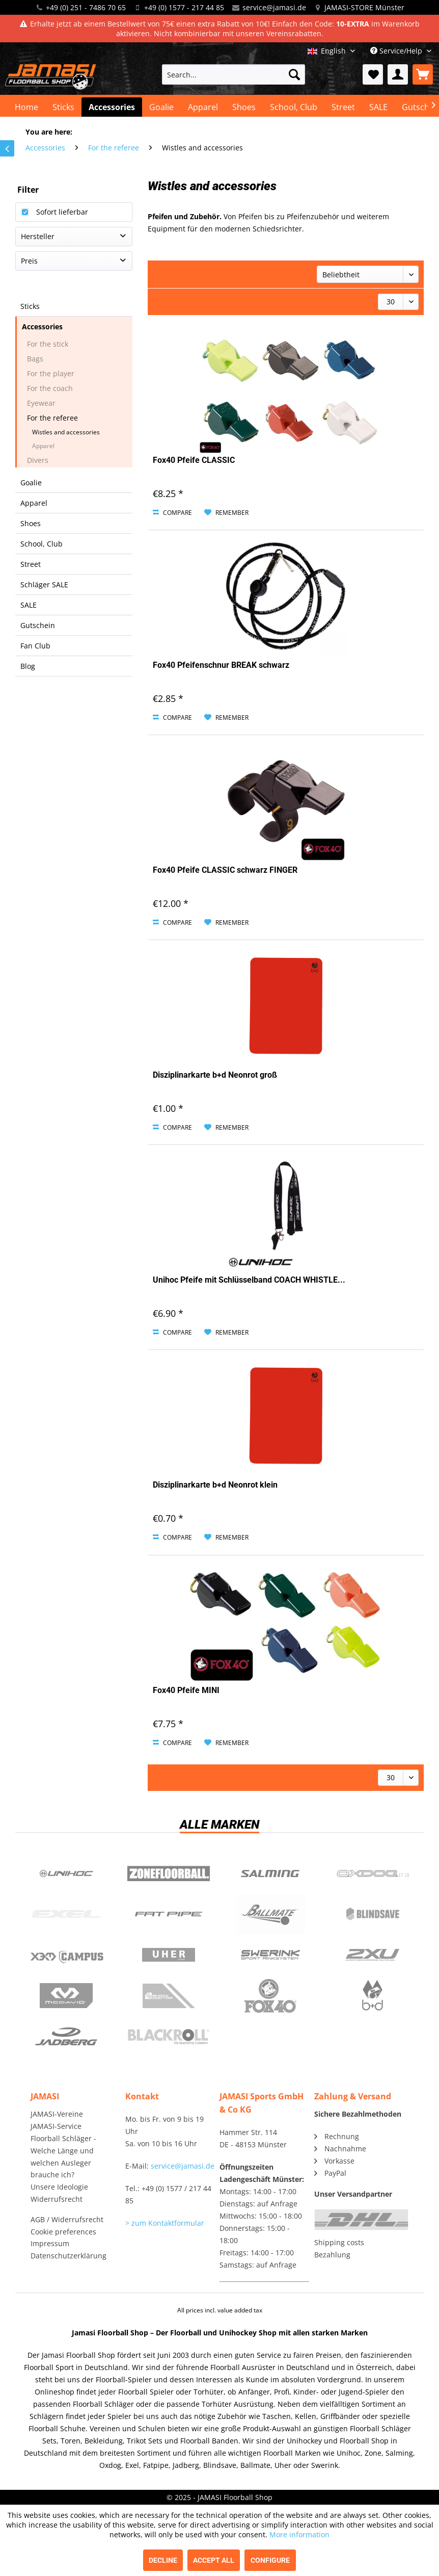  What do you see at coordinates (28, 605) in the screenshot?
I see `SALE` at bounding box center [28, 605].